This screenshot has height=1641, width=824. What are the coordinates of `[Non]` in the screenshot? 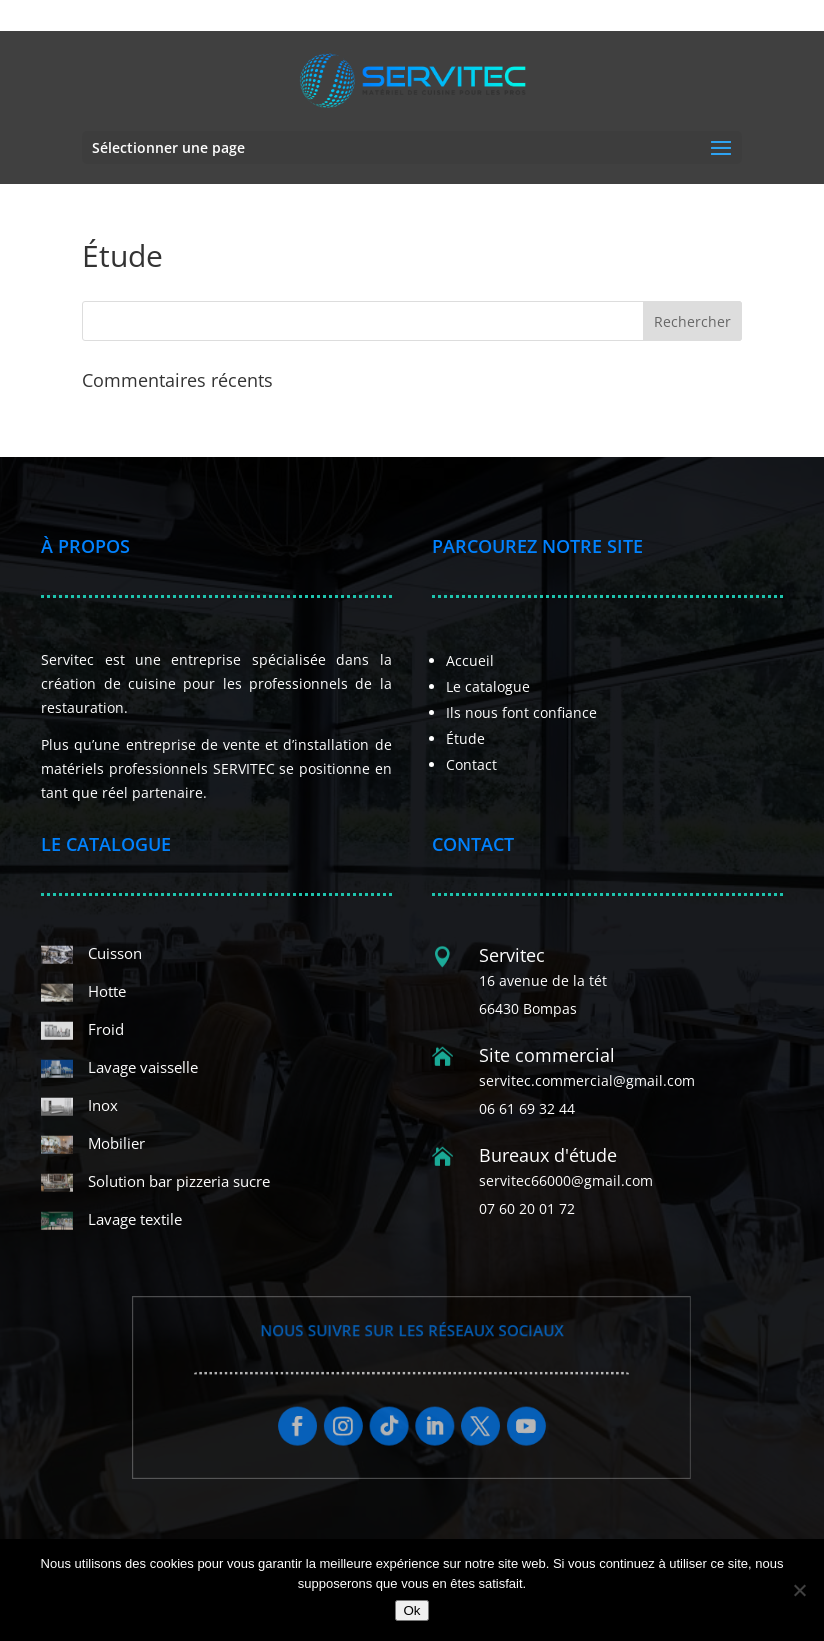 It's located at (799, 1590).